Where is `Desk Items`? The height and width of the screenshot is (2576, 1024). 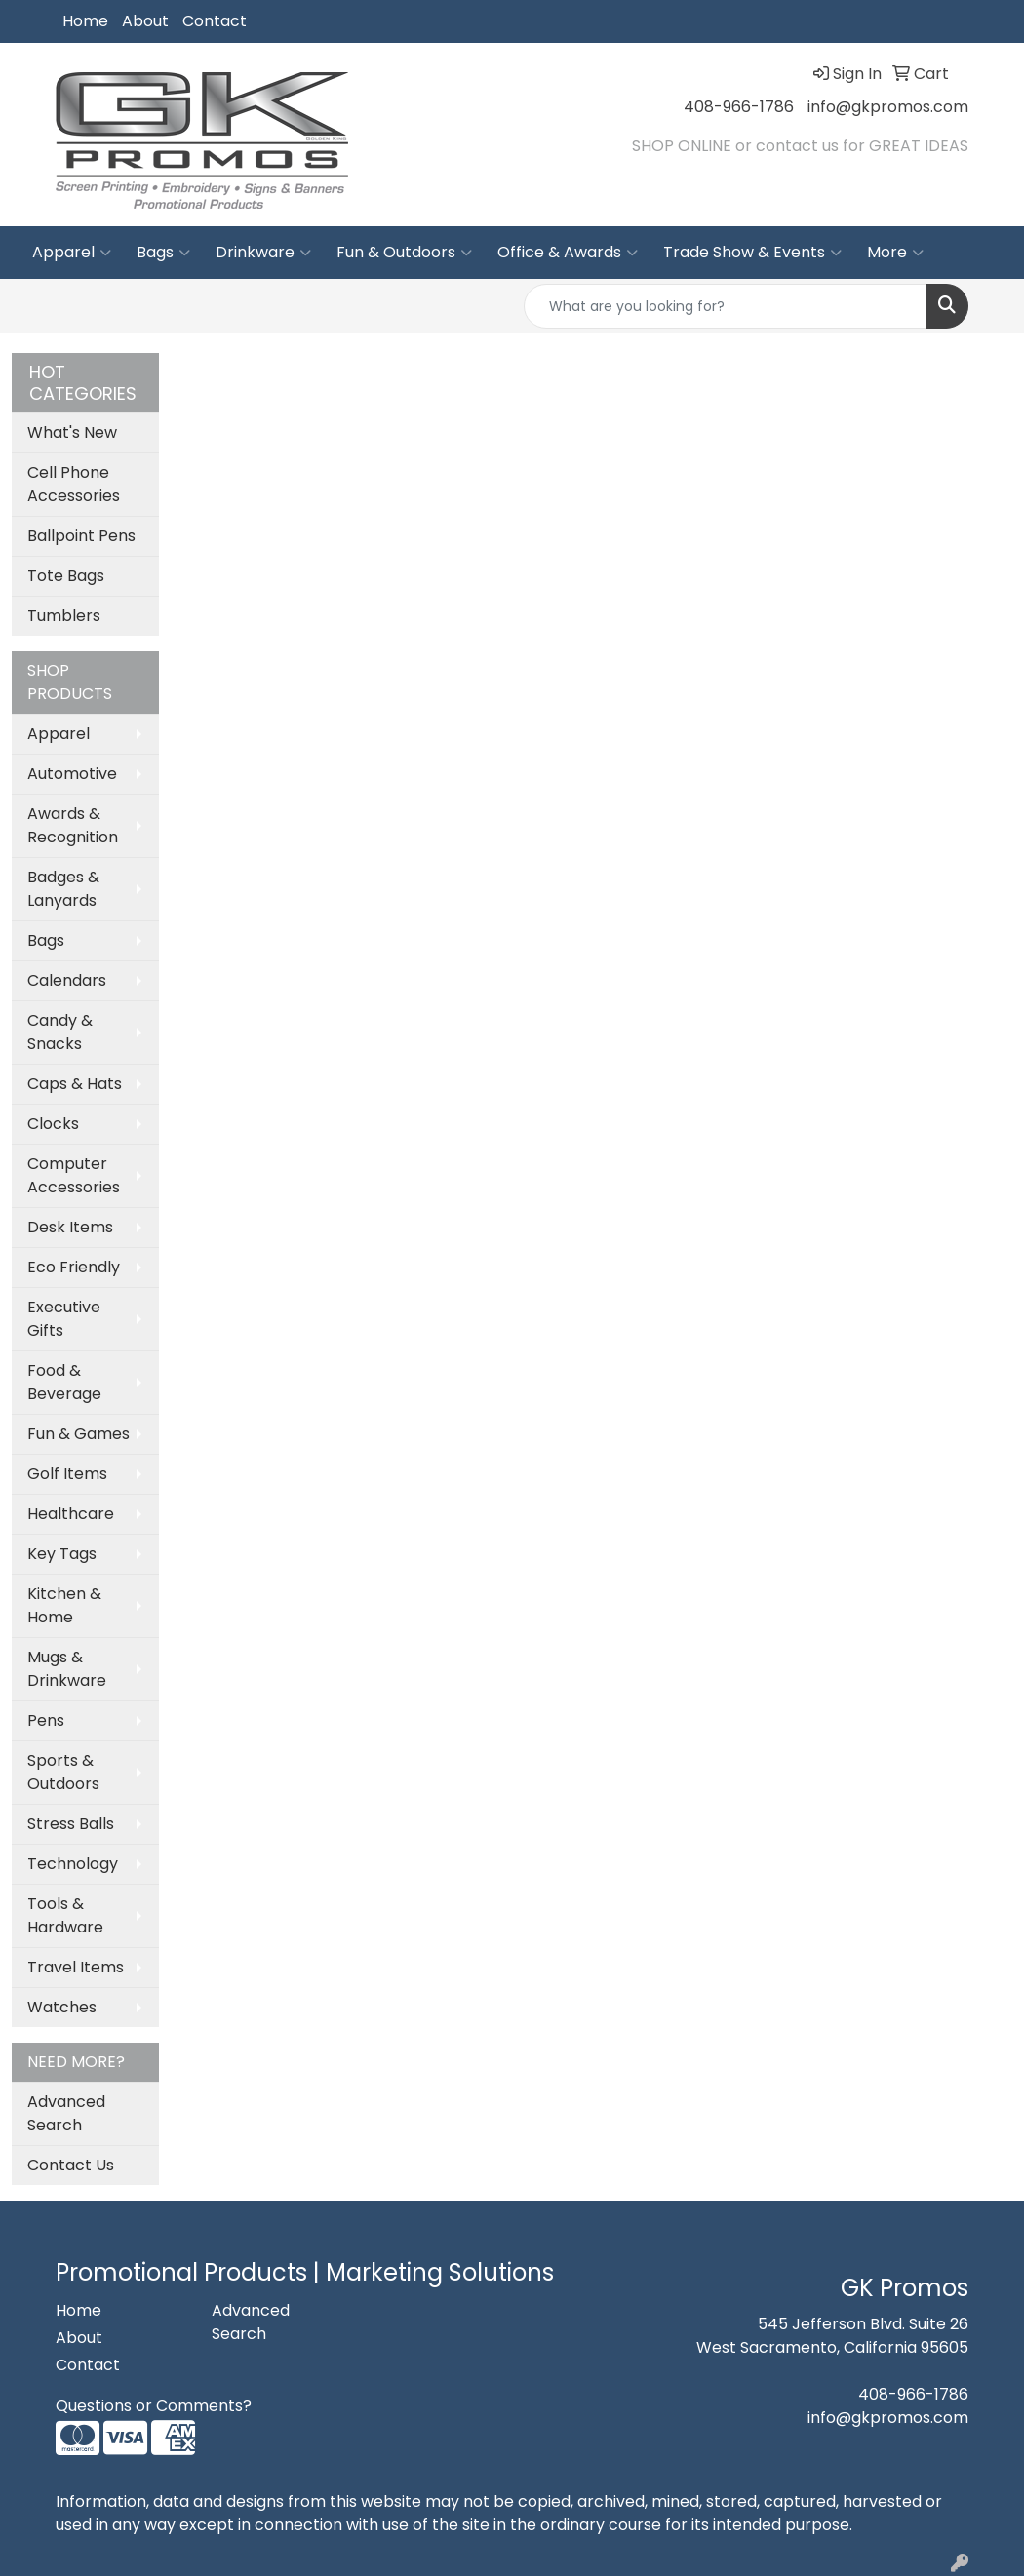
Desk Items is located at coordinates (70, 1227).